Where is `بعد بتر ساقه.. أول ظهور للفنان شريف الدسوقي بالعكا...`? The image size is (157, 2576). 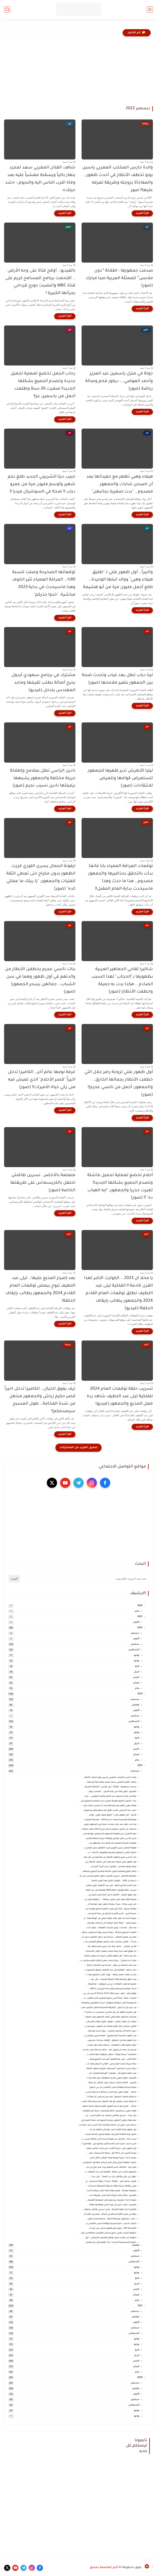 بعد بتر ساقه.. أول ظهور للفنان شريف الدسوقي بالعكا... is located at coordinates (109, 1956).